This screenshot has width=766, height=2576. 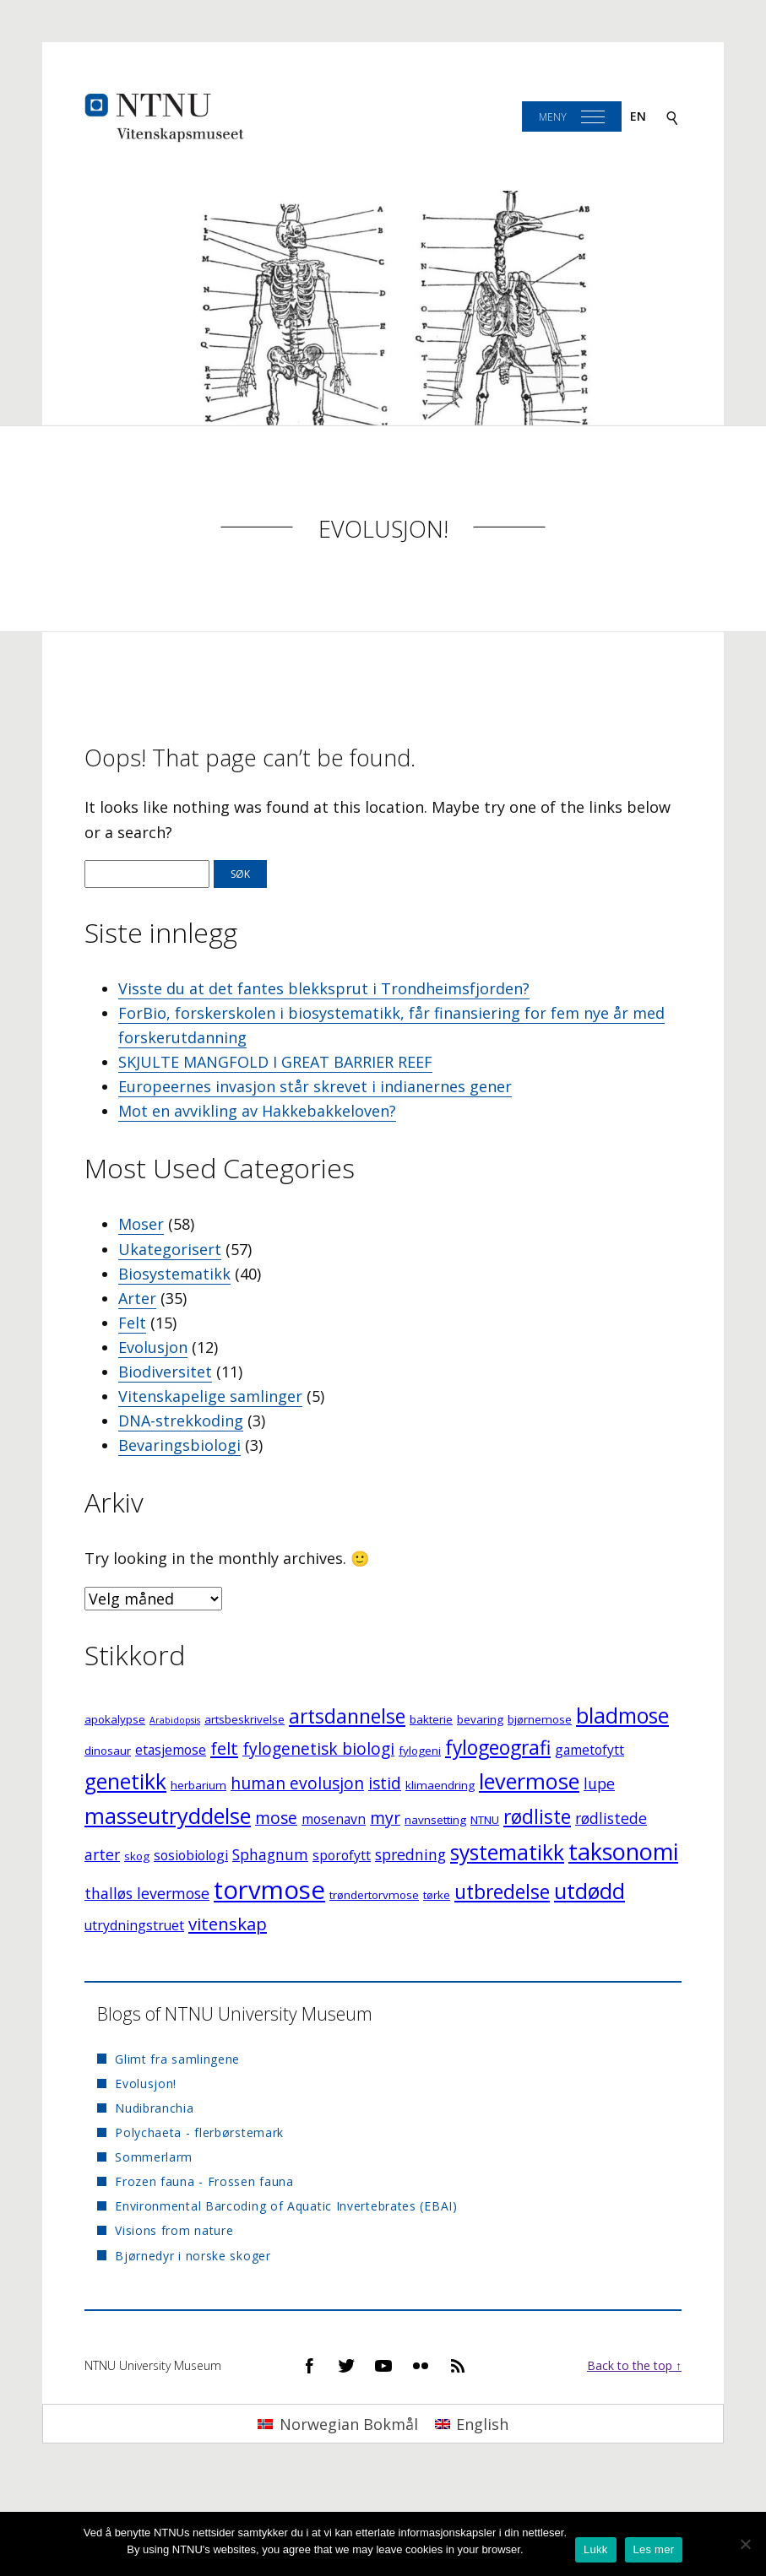 What do you see at coordinates (141, 1224) in the screenshot?
I see `Moser` at bounding box center [141, 1224].